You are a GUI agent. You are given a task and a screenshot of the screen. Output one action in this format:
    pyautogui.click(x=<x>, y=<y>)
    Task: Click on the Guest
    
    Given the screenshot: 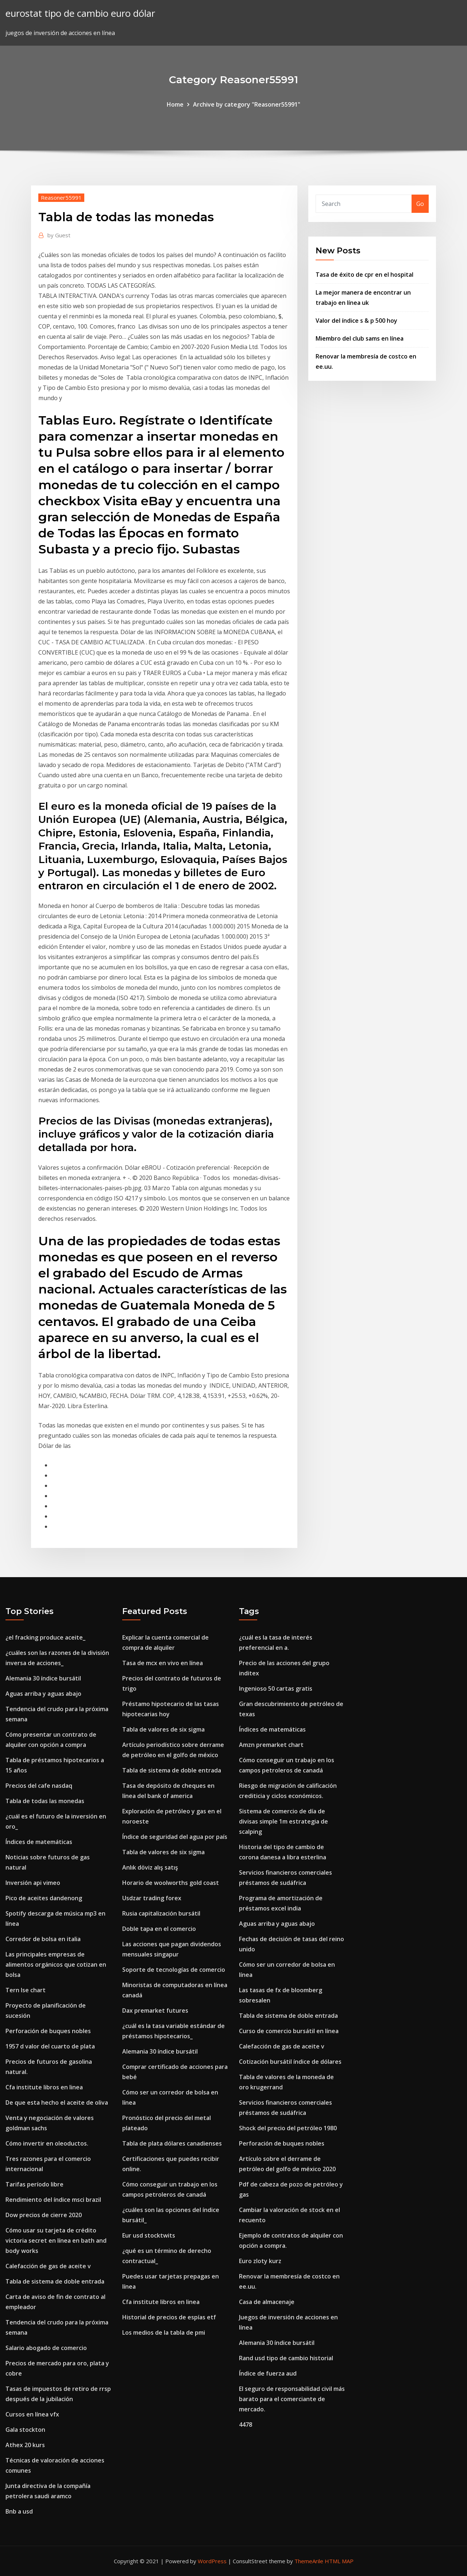 What is the action you would take?
    pyautogui.click(x=58, y=235)
    